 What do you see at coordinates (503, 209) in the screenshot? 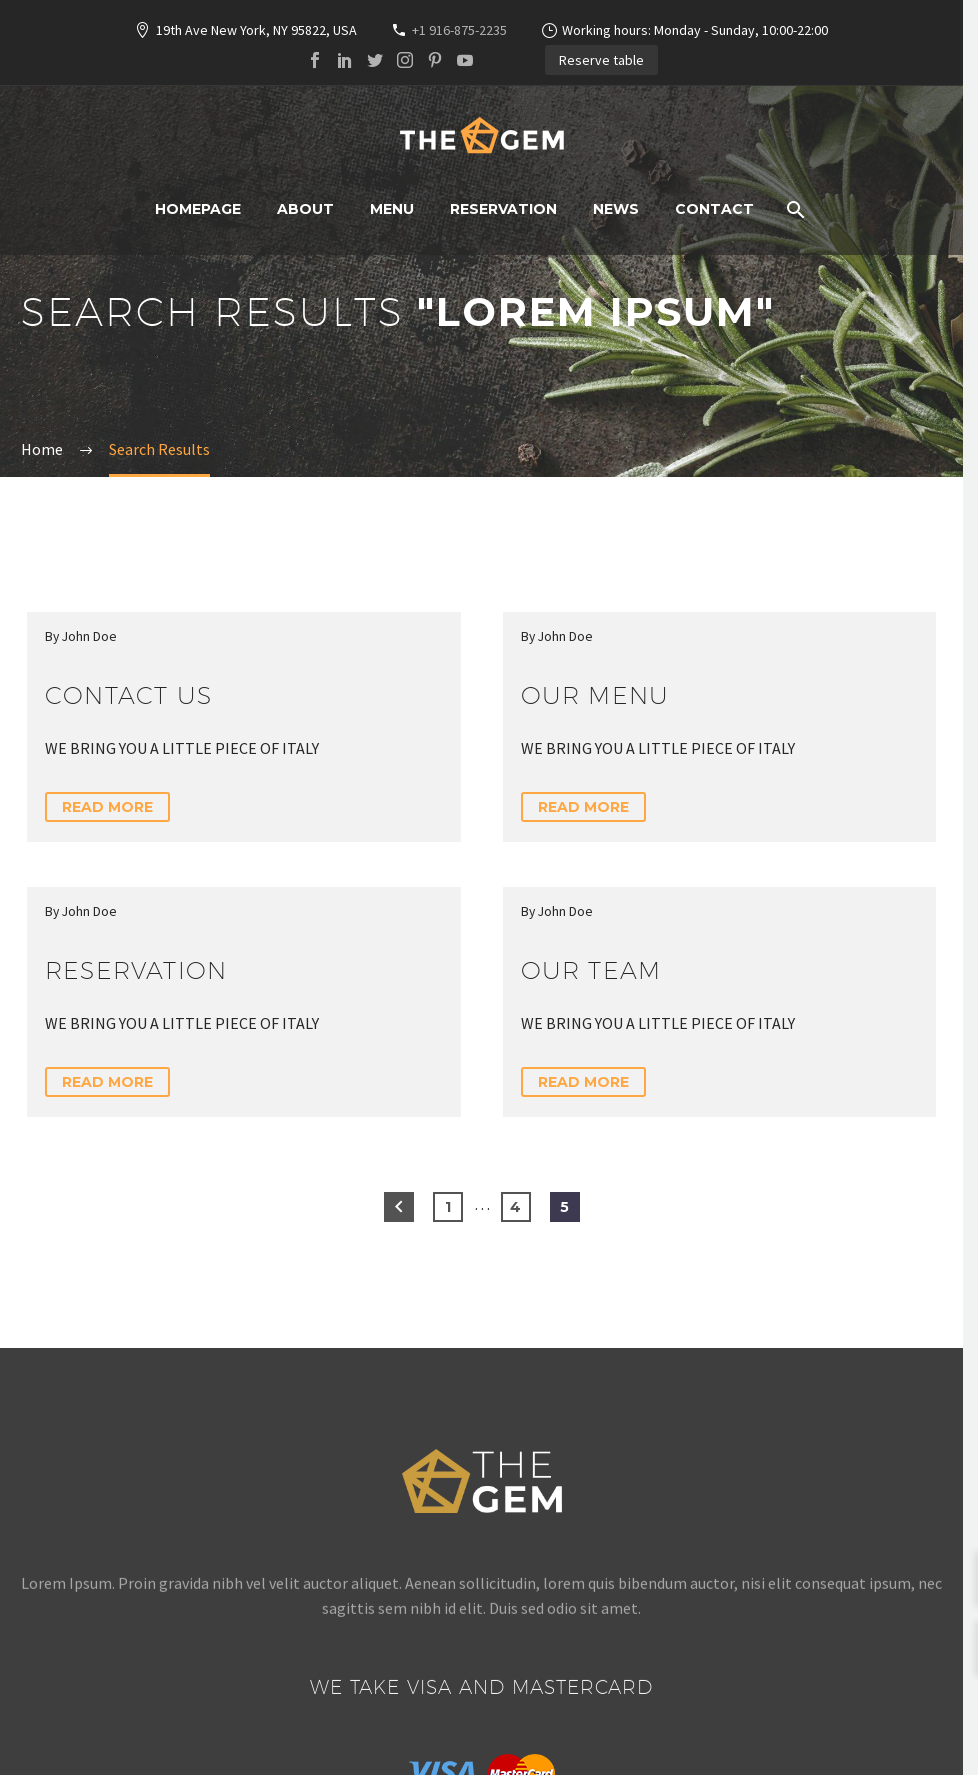
I see `Reservation` at bounding box center [503, 209].